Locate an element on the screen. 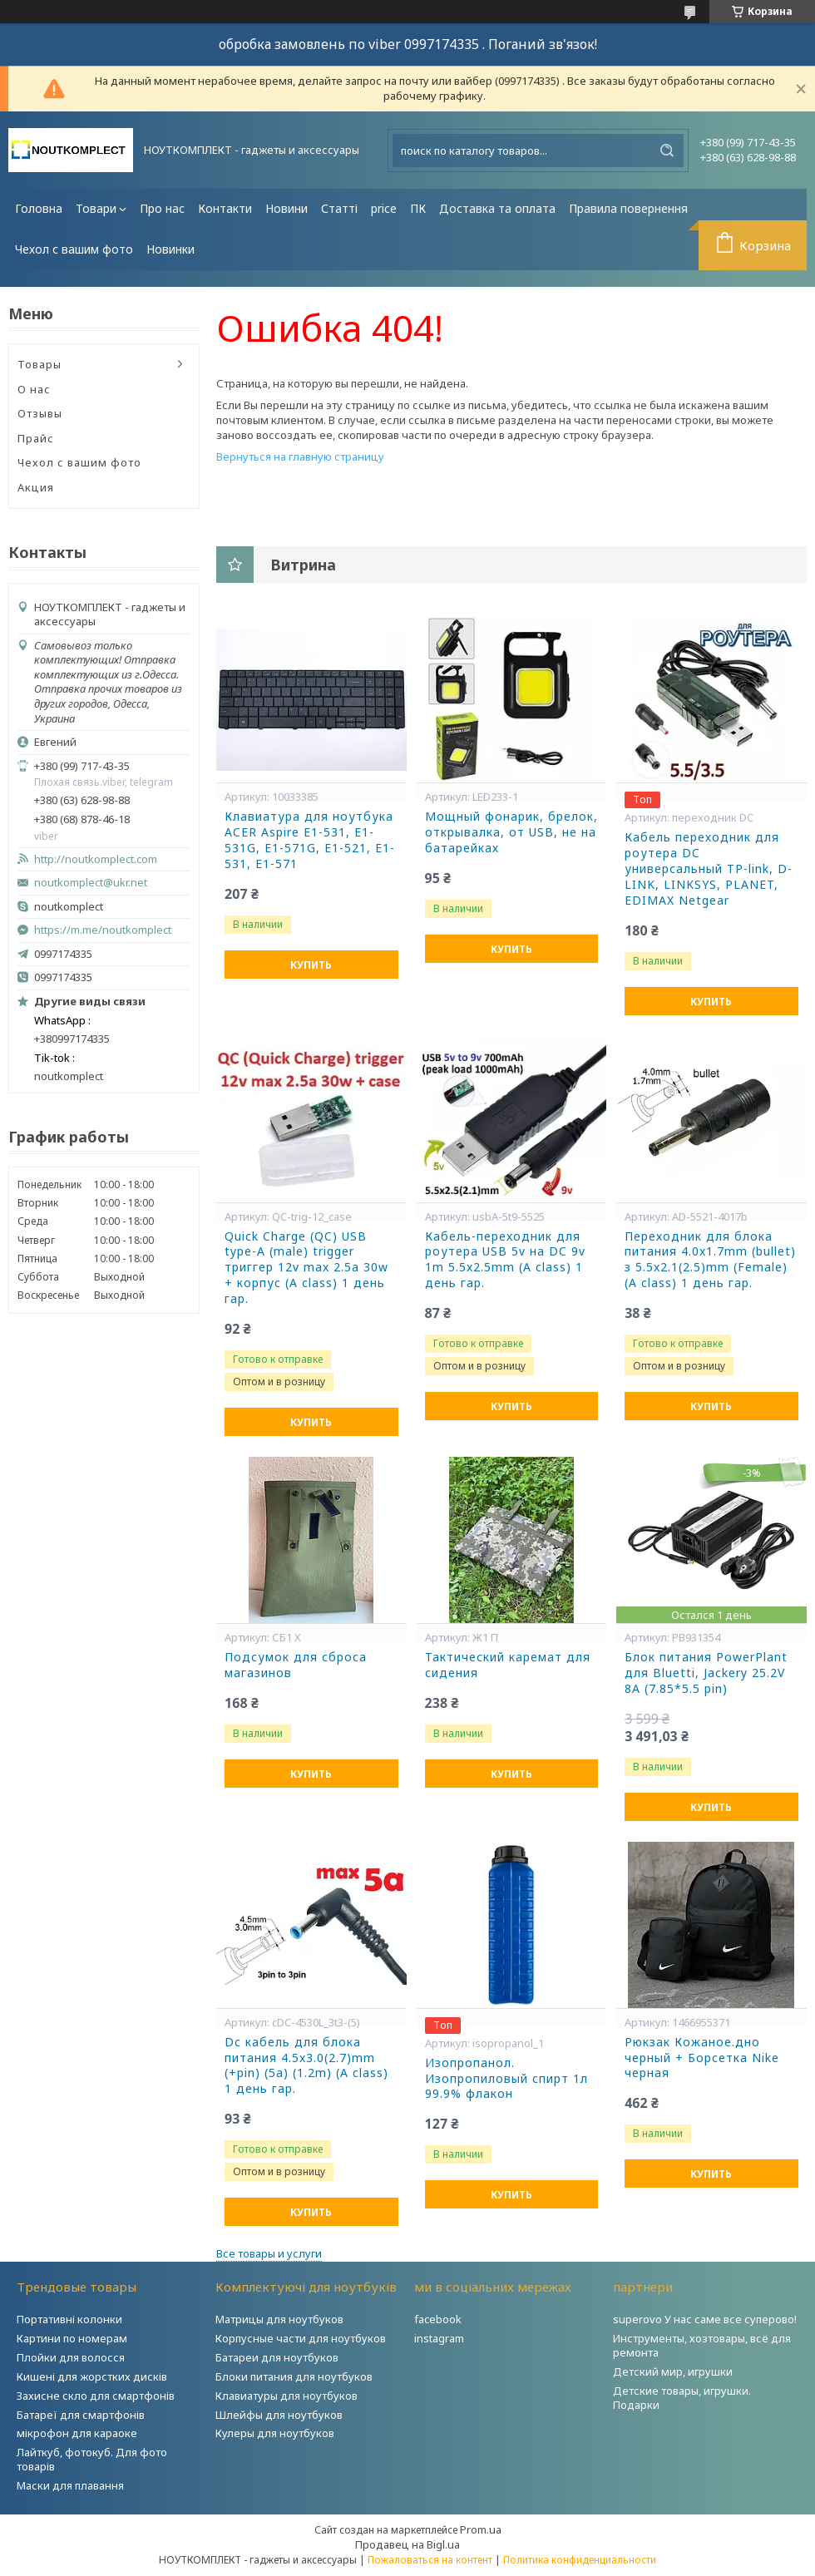 The width and height of the screenshot is (815, 2576). Доставка та оплата is located at coordinates (497, 208).